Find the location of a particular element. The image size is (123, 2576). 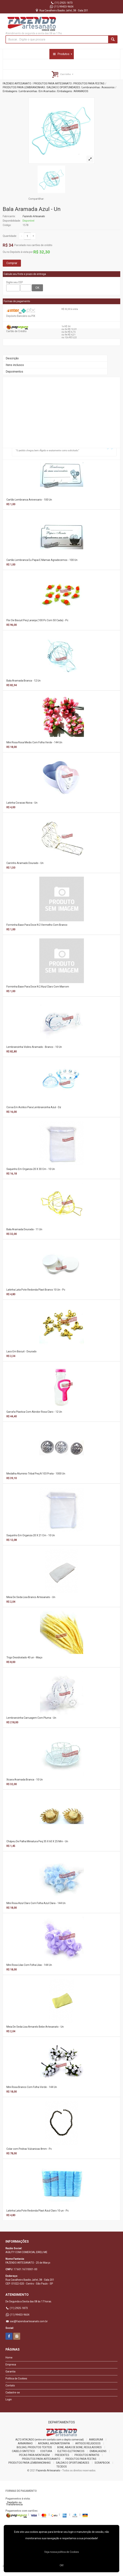

Bala Aramada Branca - 12 Un is located at coordinates (23, 680).